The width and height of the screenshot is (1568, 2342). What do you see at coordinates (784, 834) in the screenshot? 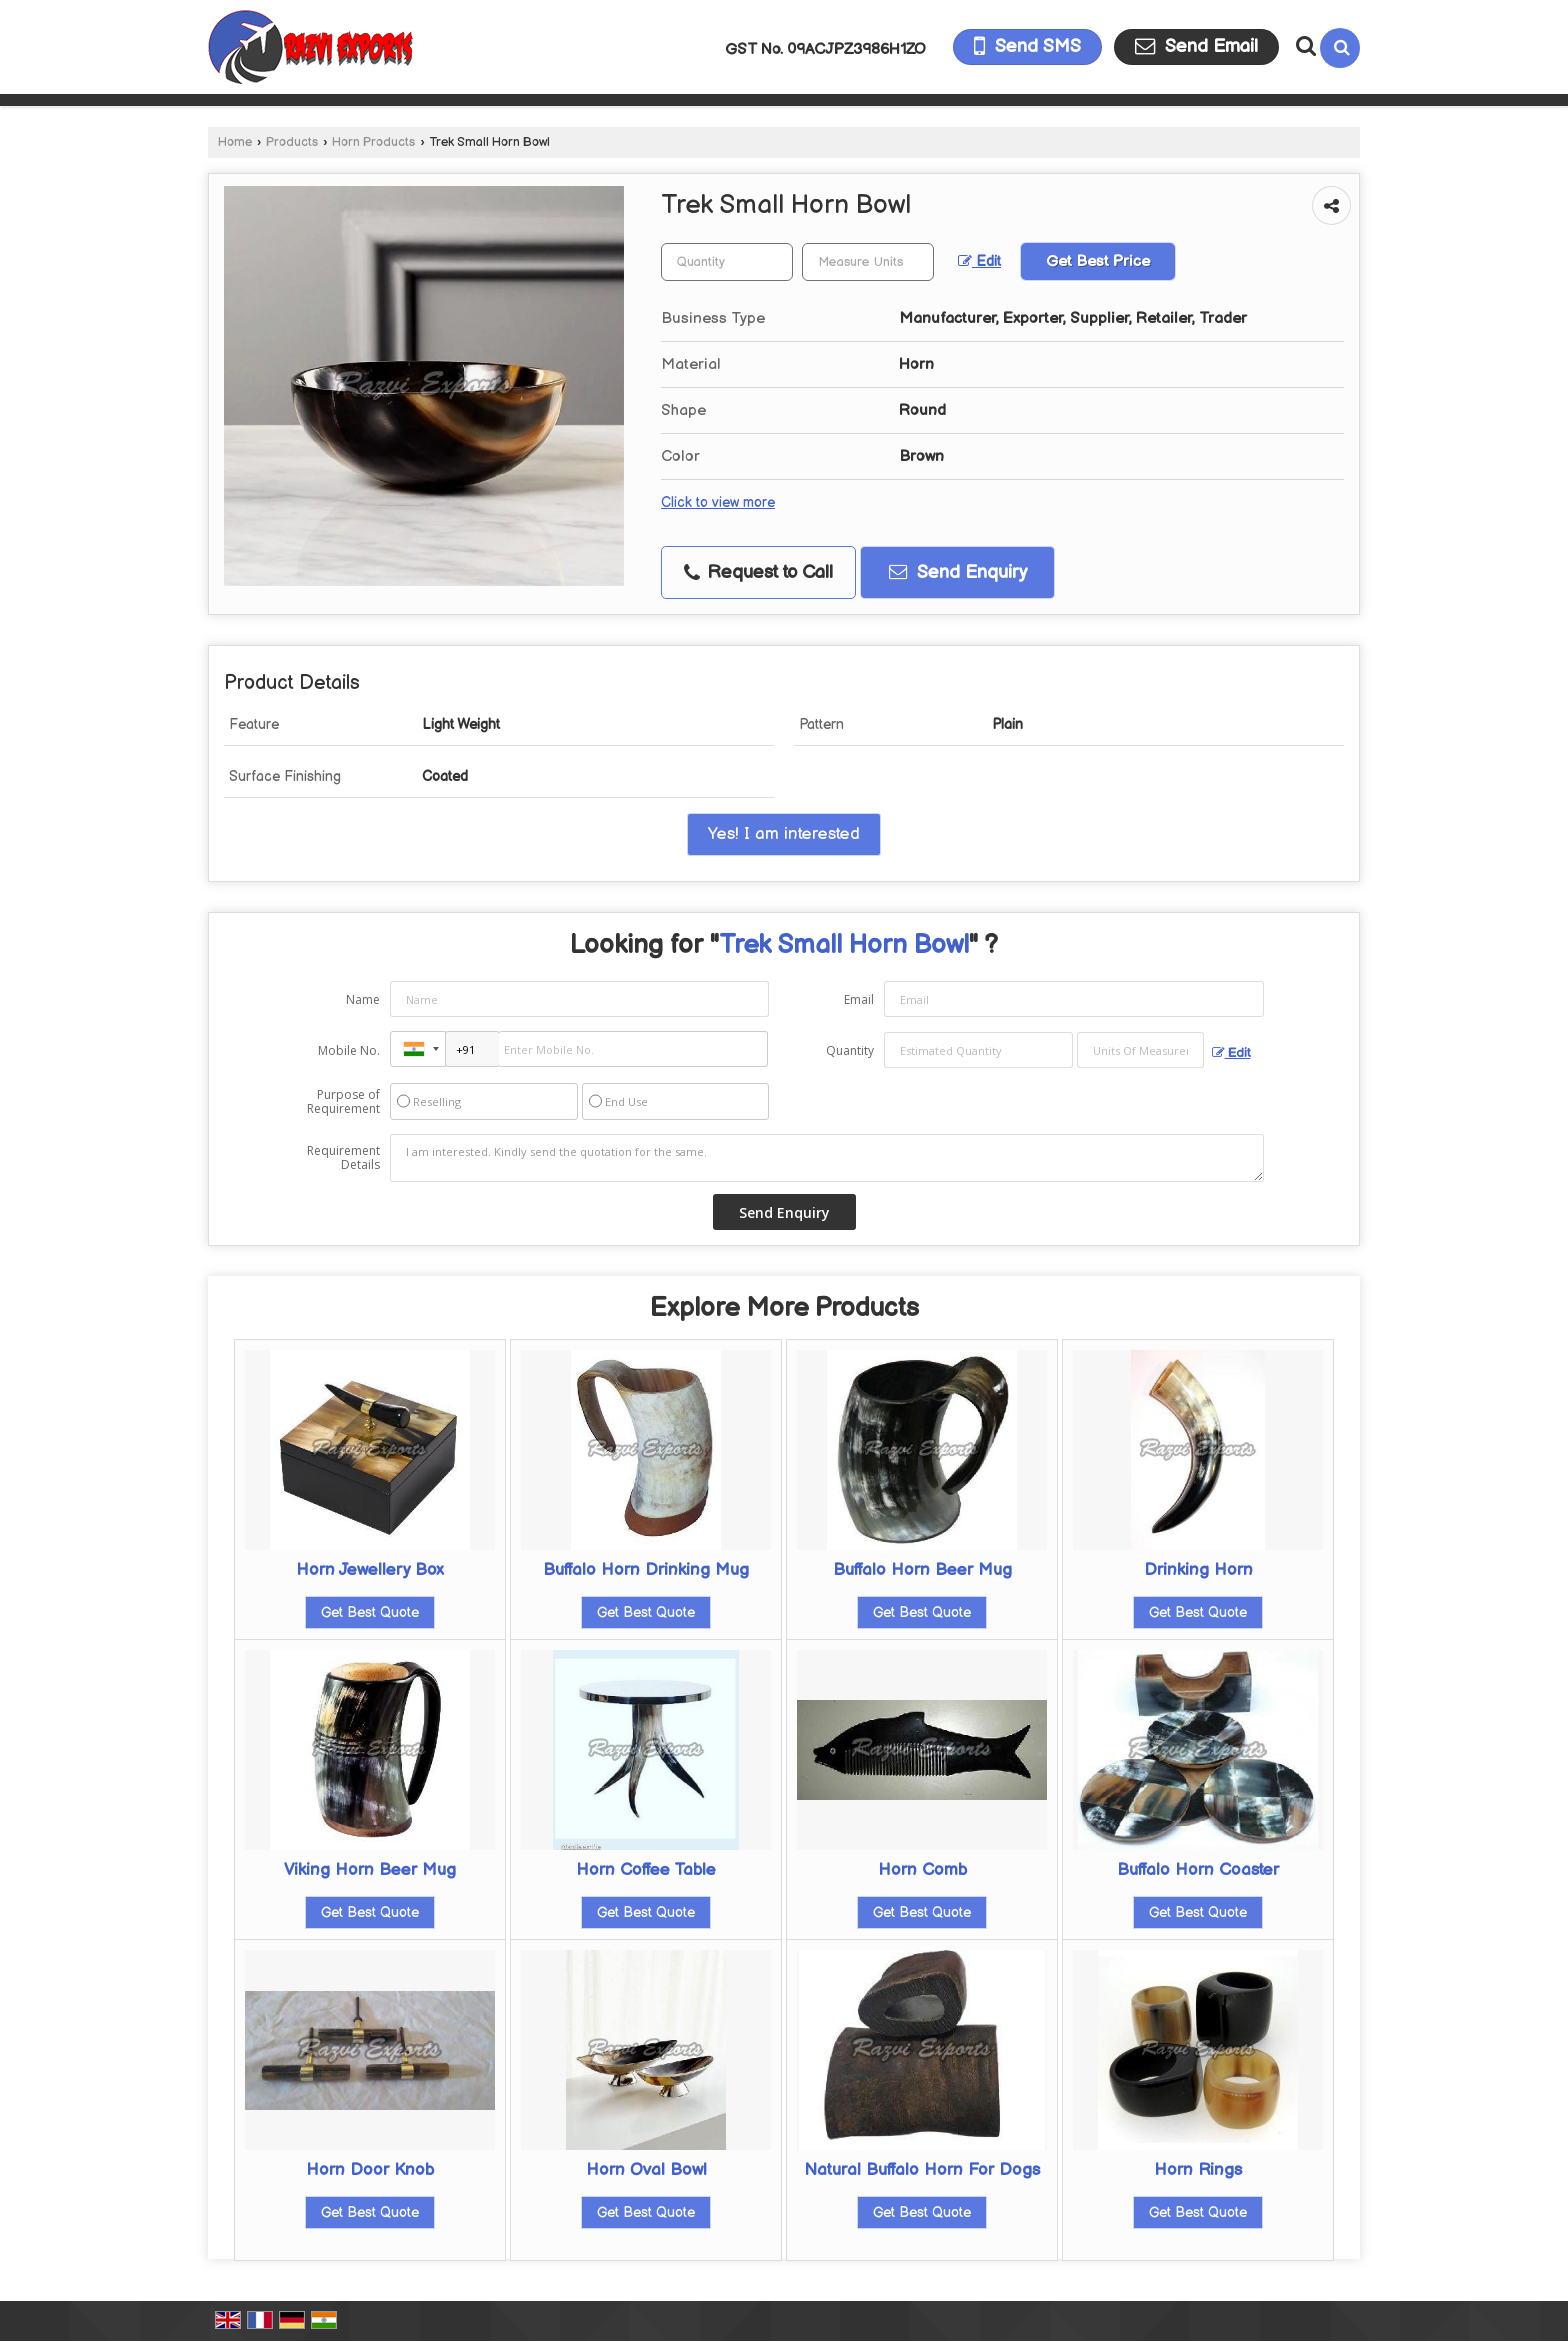
I see `Yes! I am interested` at bounding box center [784, 834].